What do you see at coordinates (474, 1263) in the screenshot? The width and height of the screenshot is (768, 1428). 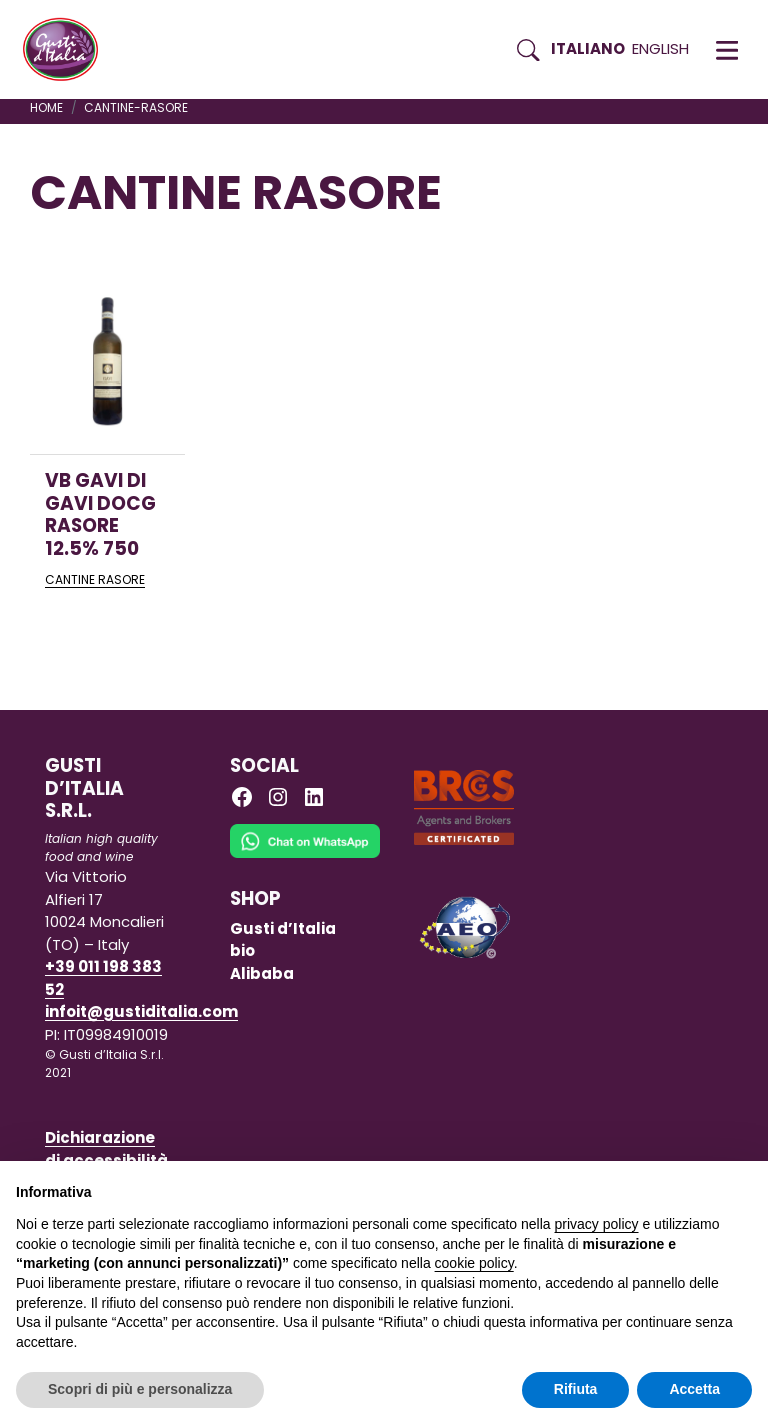 I see `cookie policy [button]` at bounding box center [474, 1263].